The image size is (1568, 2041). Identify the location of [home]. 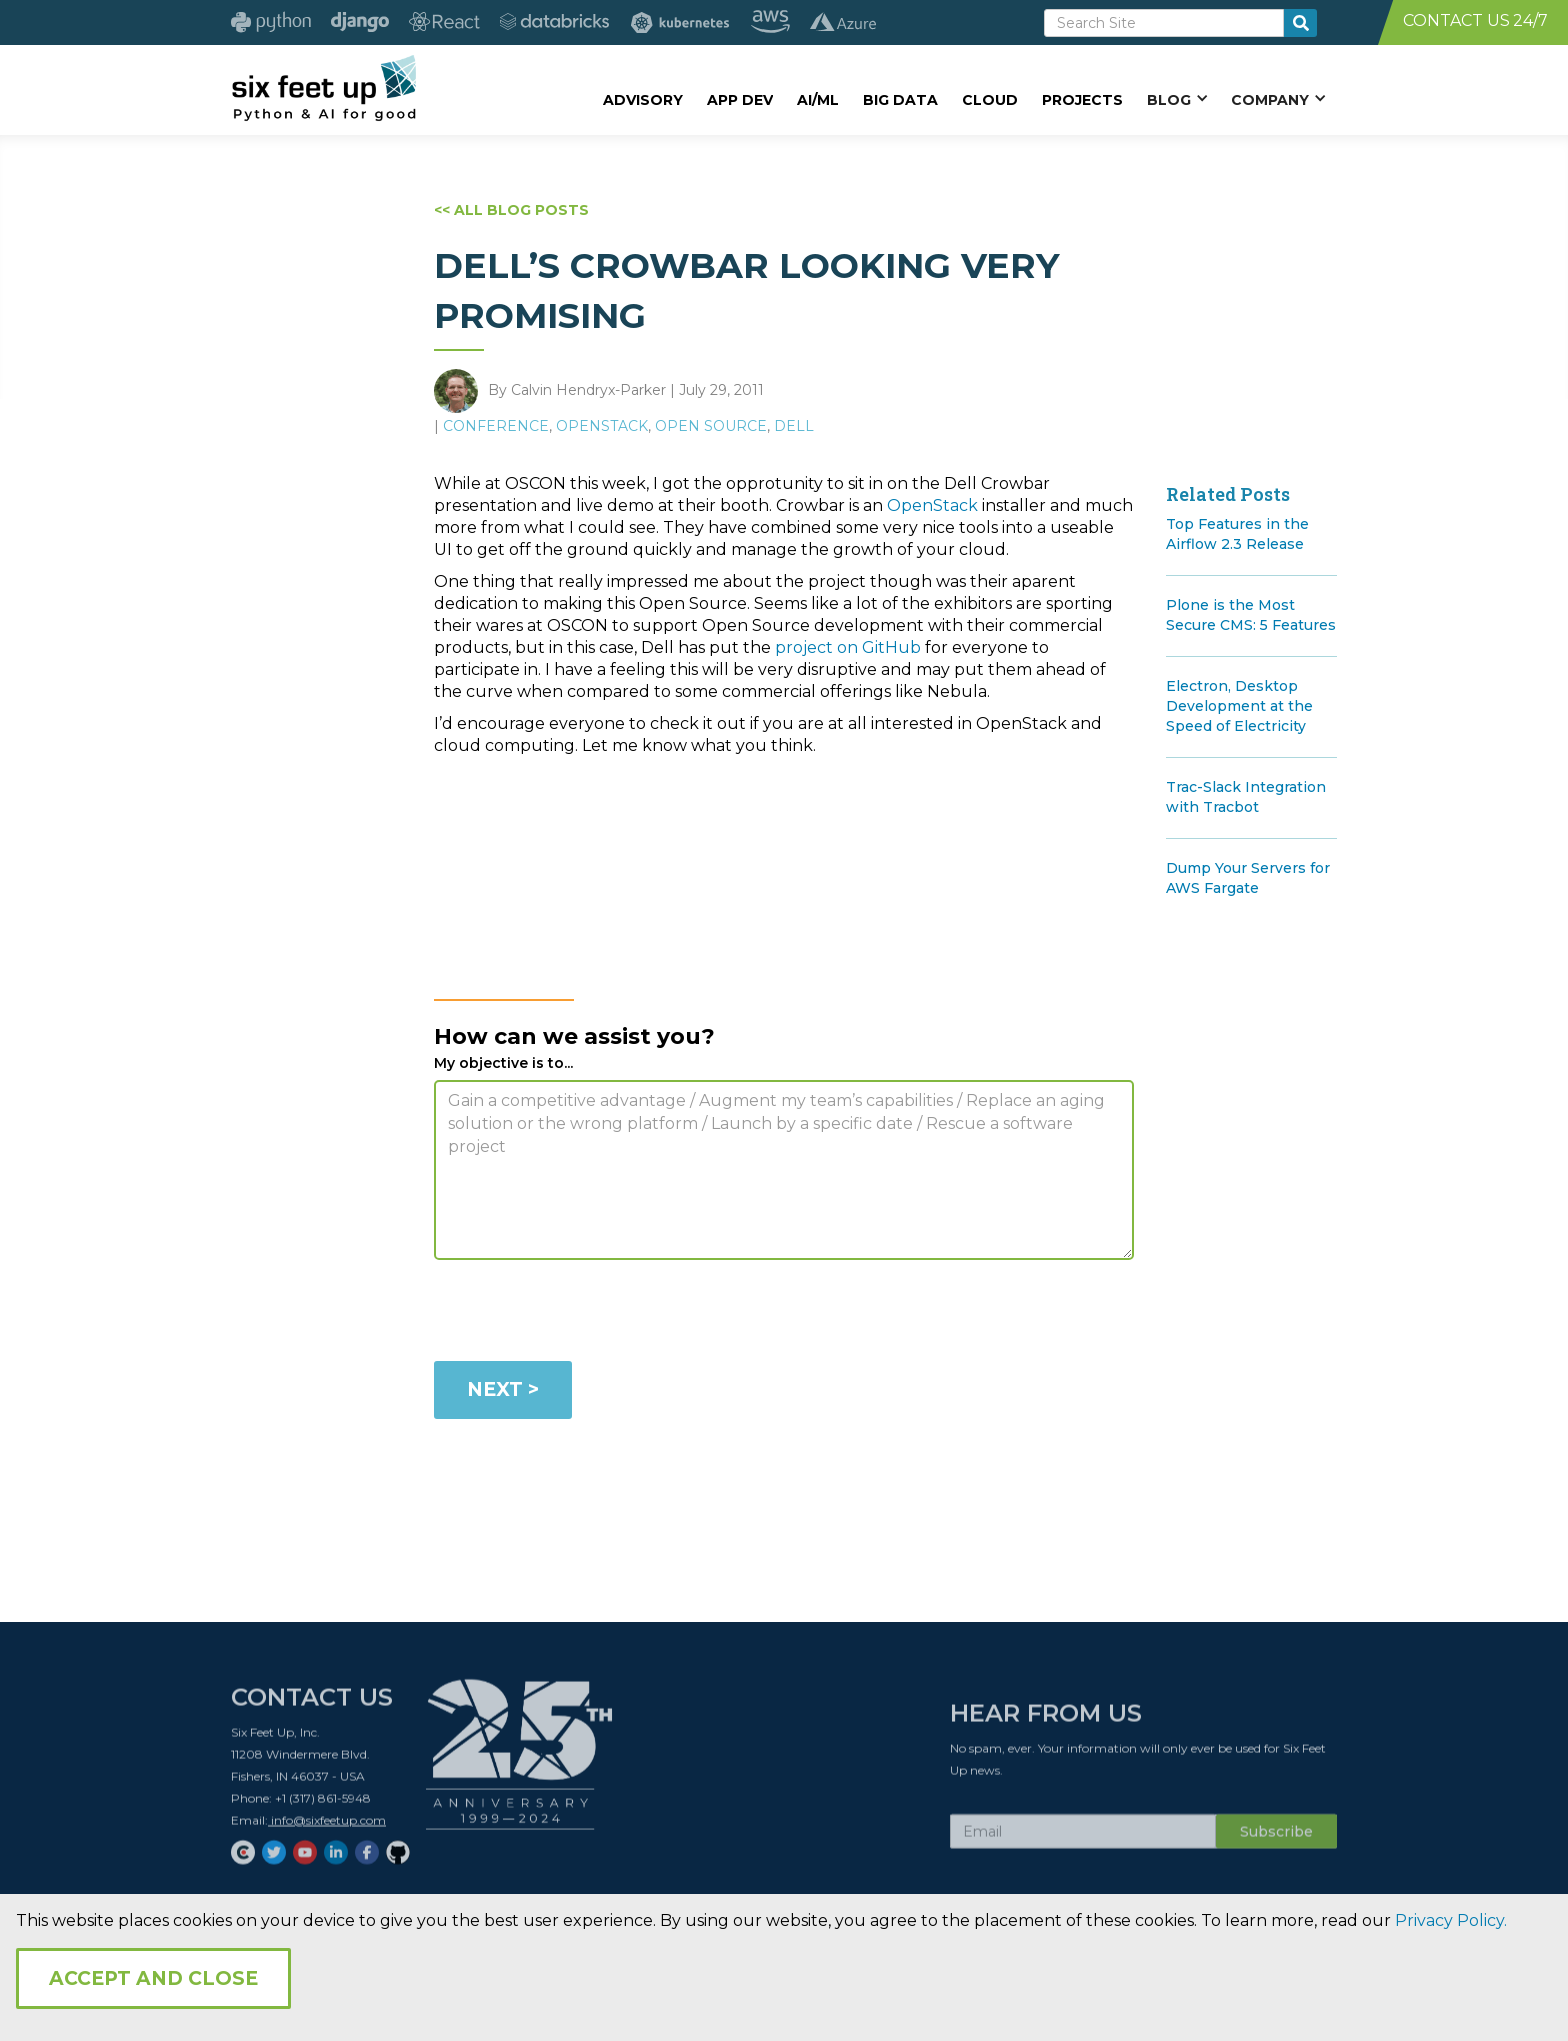
(323, 87).